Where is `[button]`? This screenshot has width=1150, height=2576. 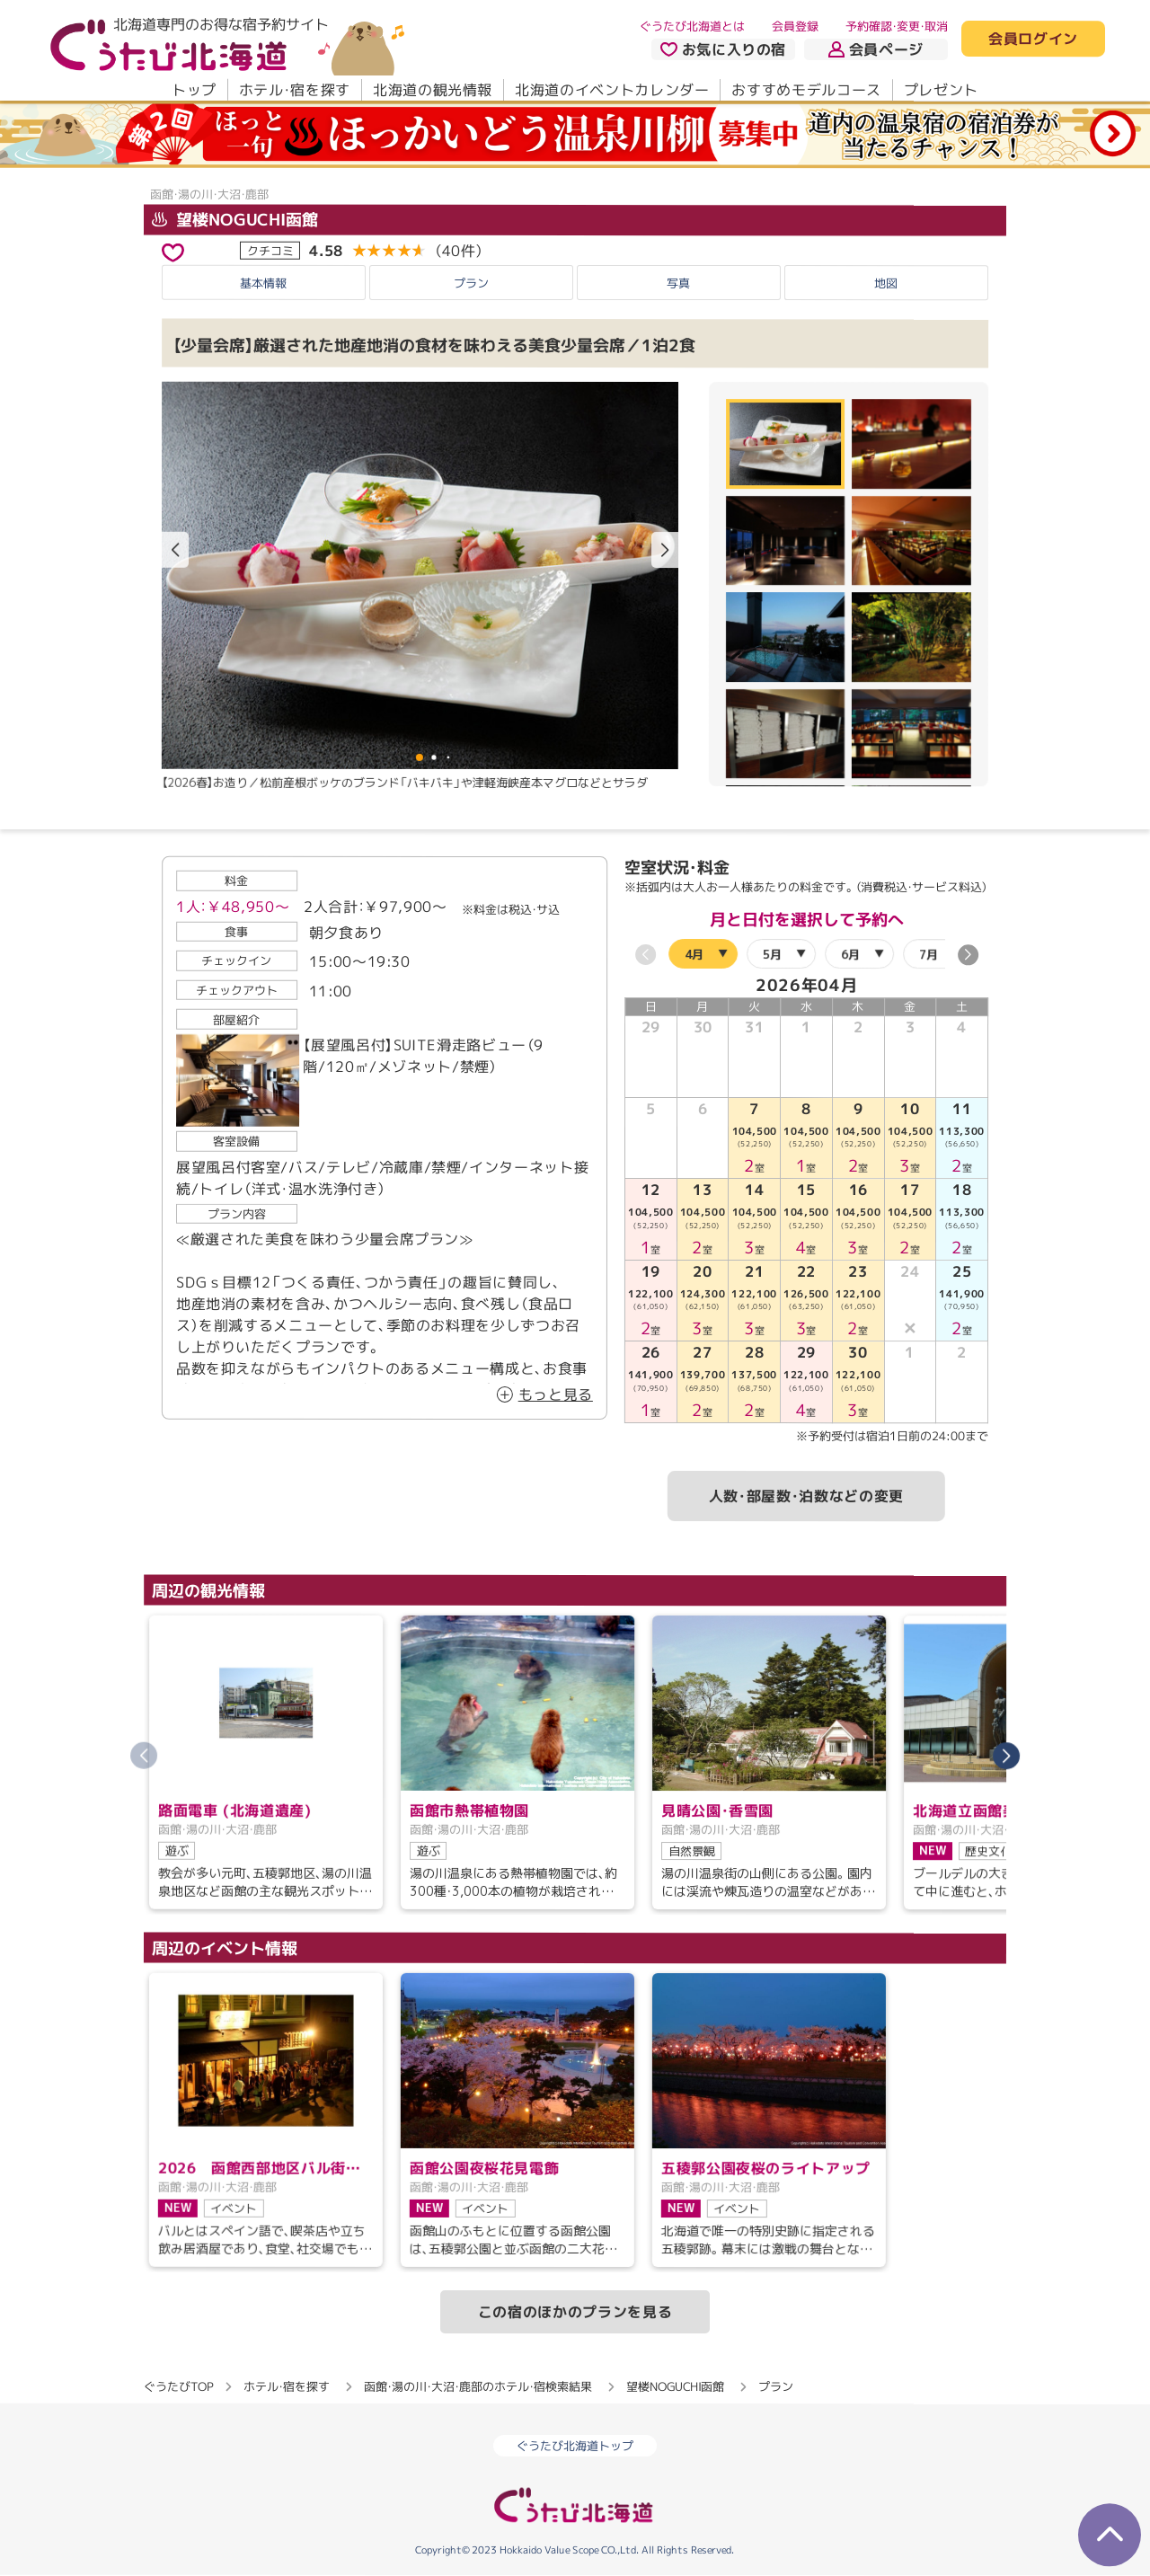
[button] is located at coordinates (664, 550).